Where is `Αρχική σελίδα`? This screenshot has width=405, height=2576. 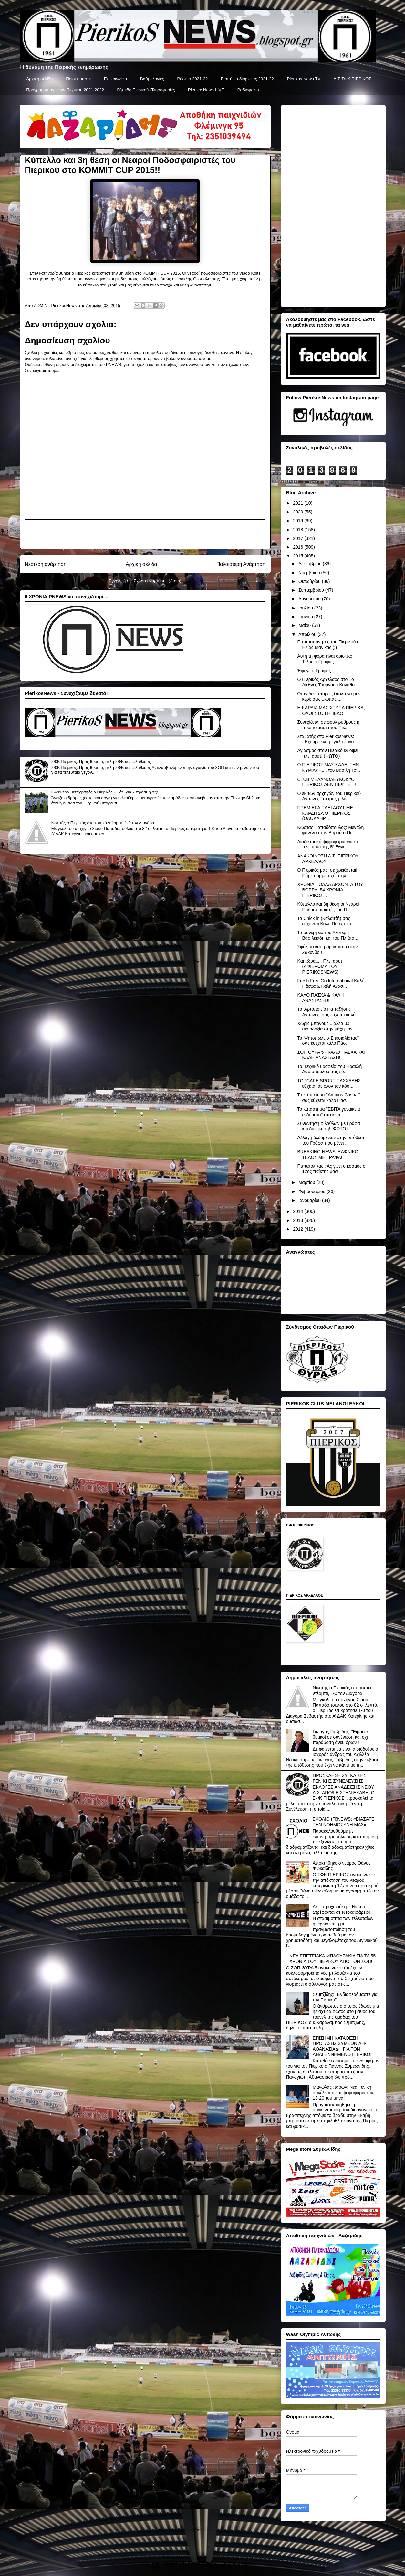
Αρχική σελίδα is located at coordinates (39, 78).